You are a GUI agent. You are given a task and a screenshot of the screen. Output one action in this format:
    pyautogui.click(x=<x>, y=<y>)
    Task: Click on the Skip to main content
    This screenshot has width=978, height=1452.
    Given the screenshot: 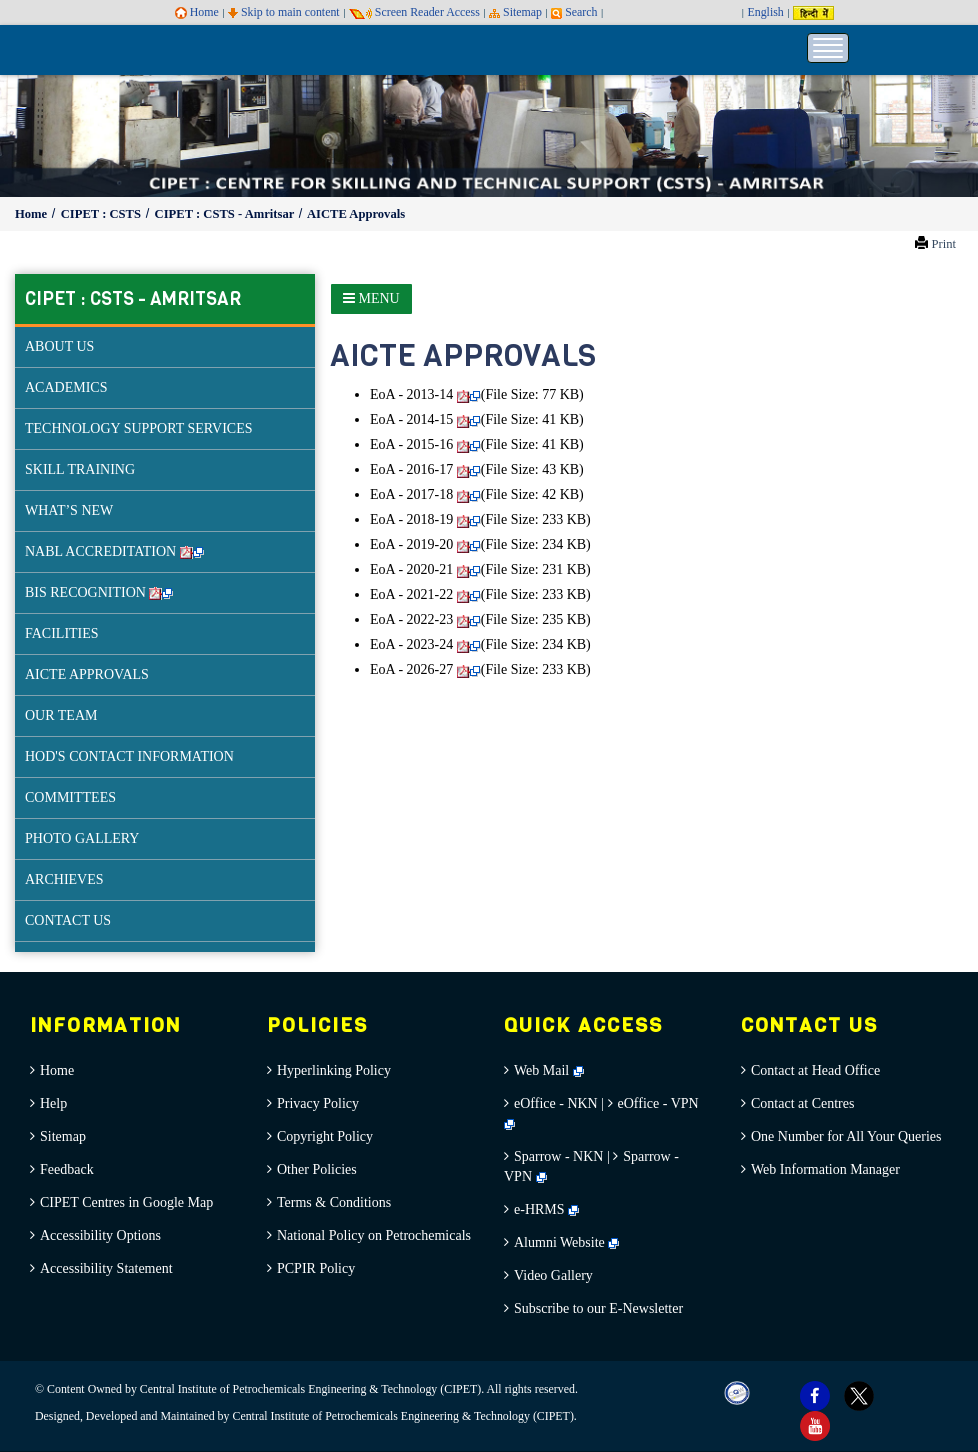 What is the action you would take?
    pyautogui.click(x=284, y=12)
    